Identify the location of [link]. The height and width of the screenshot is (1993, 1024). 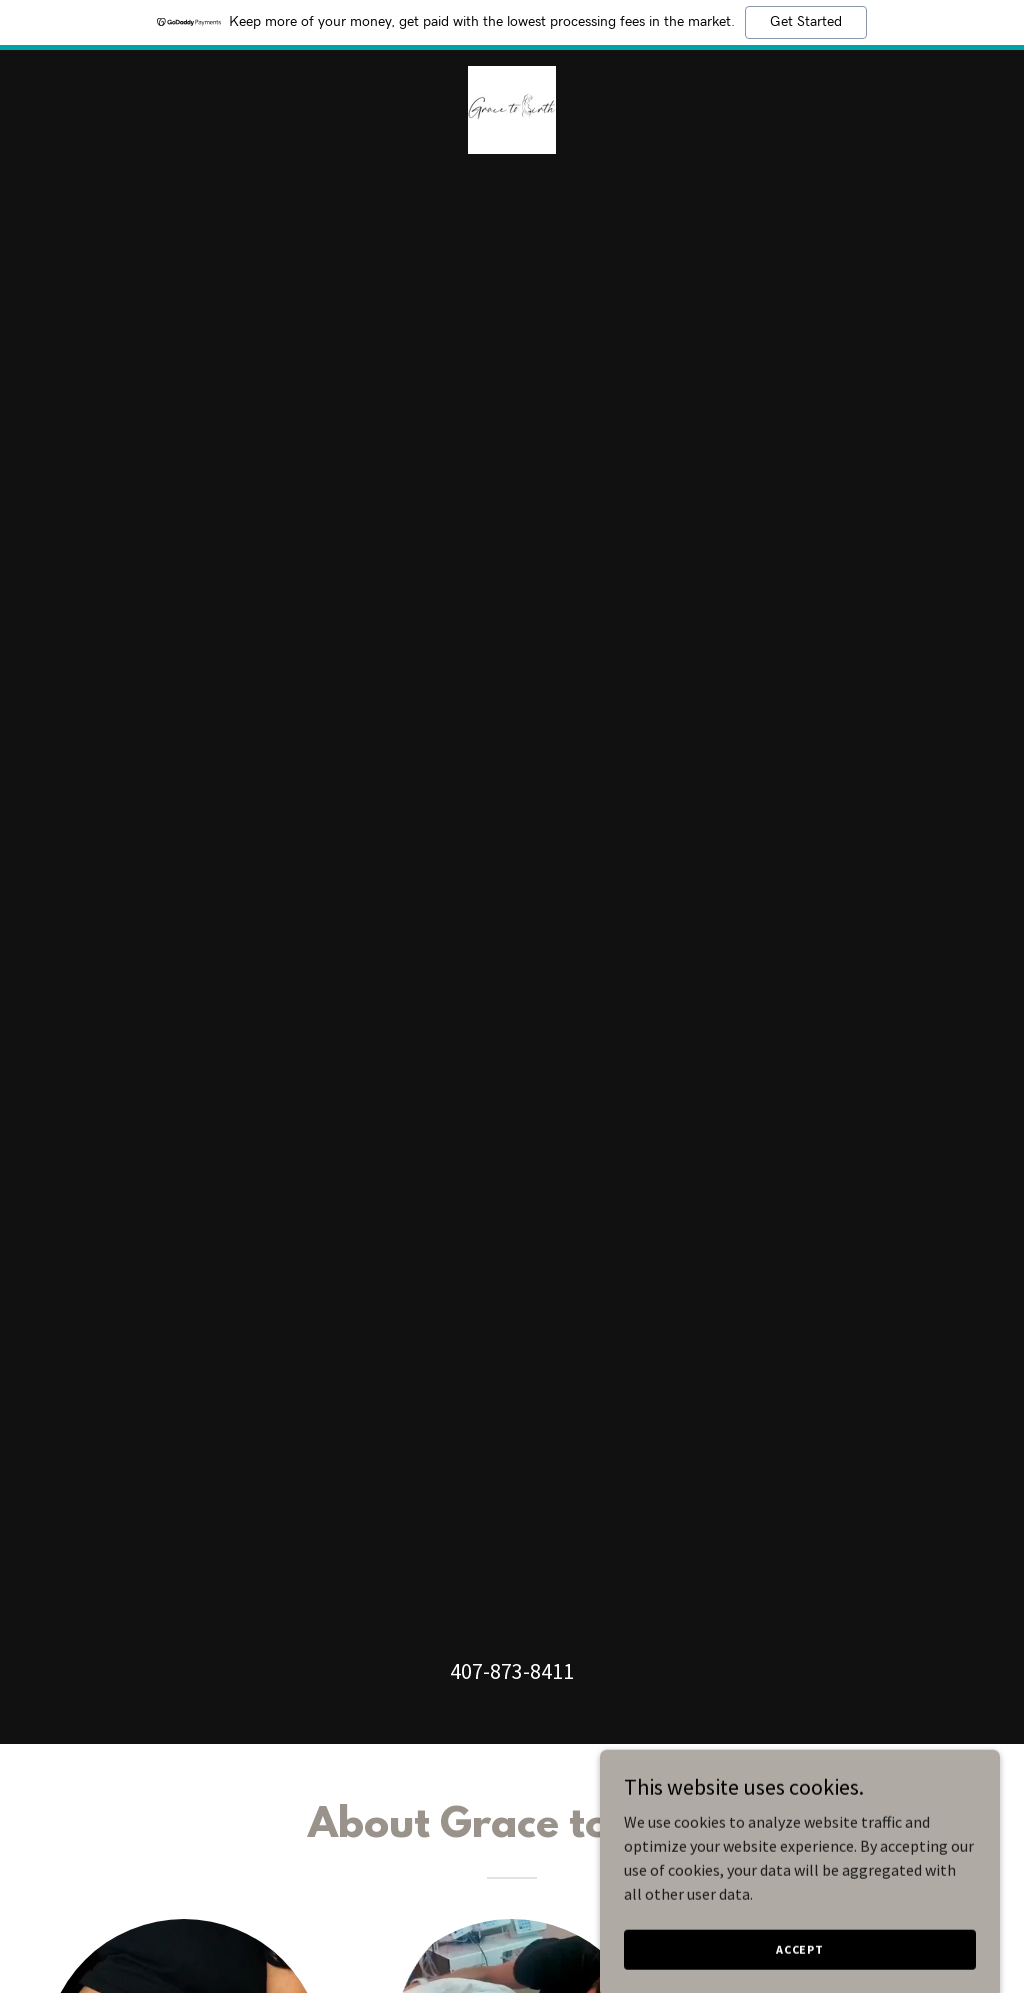
(512, 108).